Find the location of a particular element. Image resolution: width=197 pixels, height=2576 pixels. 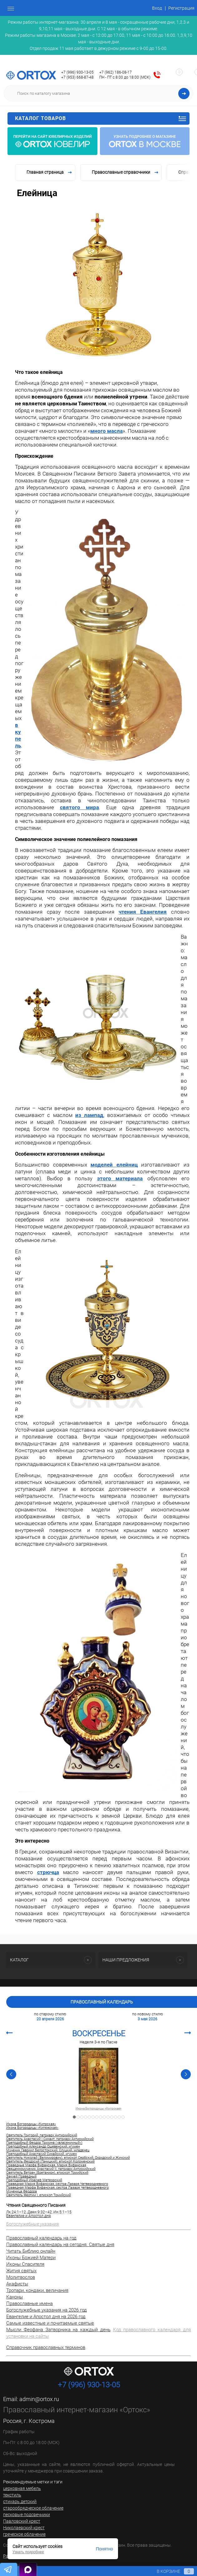

Праведные Марфа Вифанская, Мария Вифанская is located at coordinates (46, 2165).